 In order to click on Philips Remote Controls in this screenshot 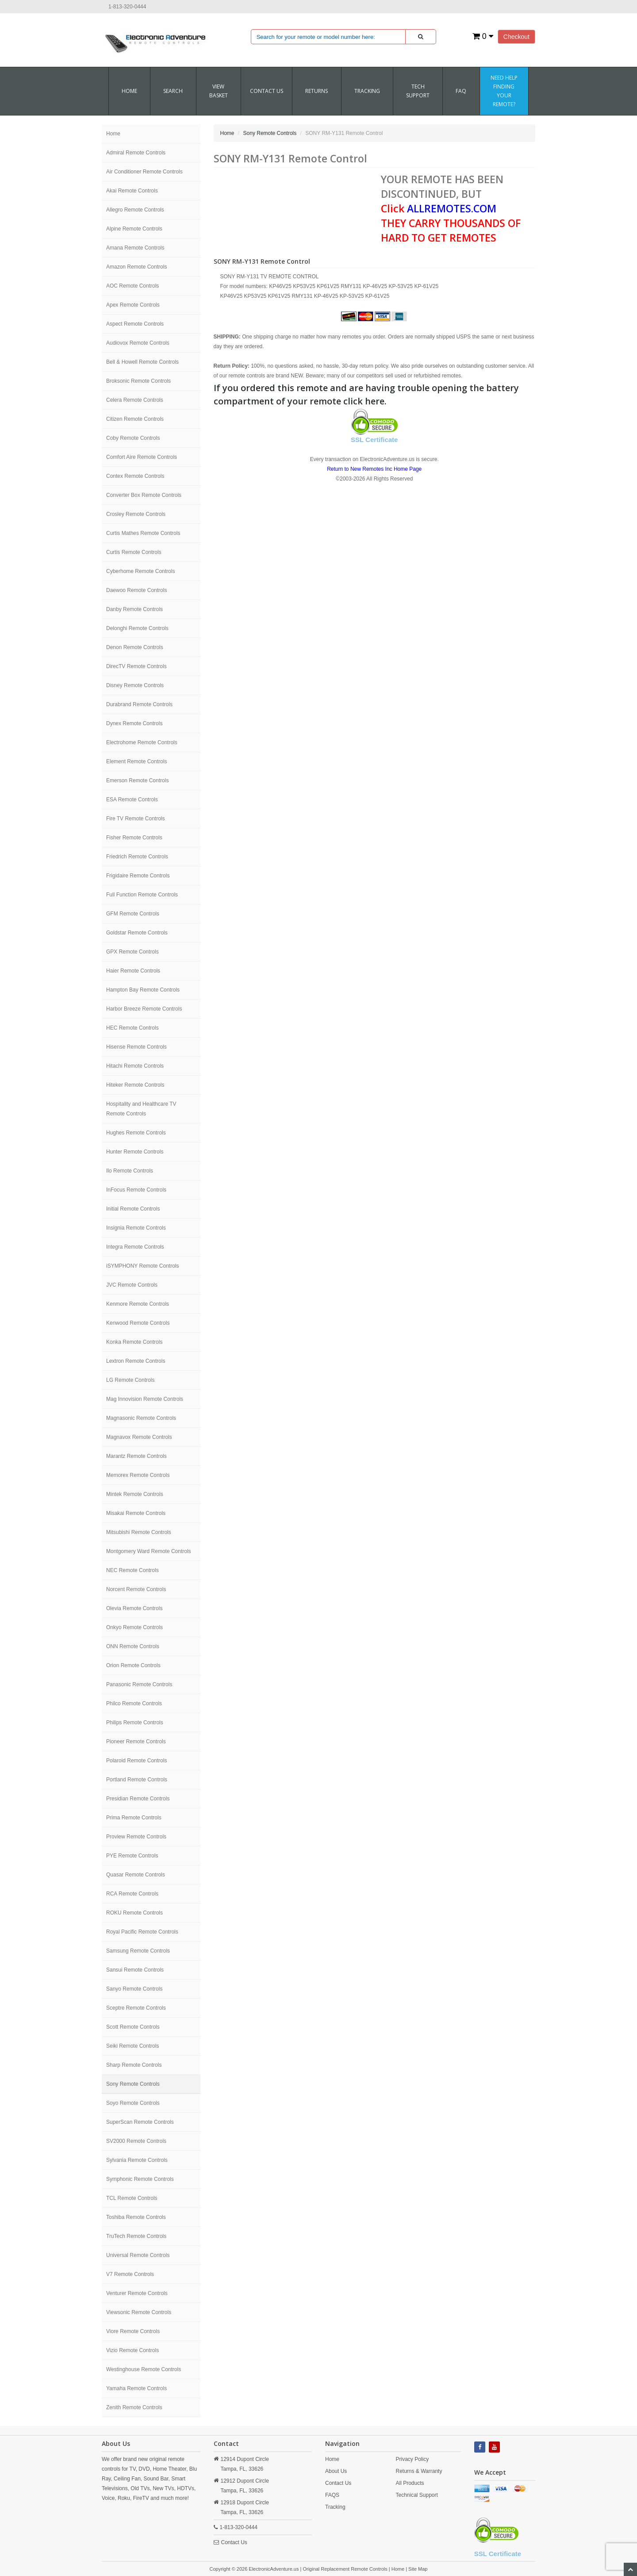, I will do `click(134, 1722)`.